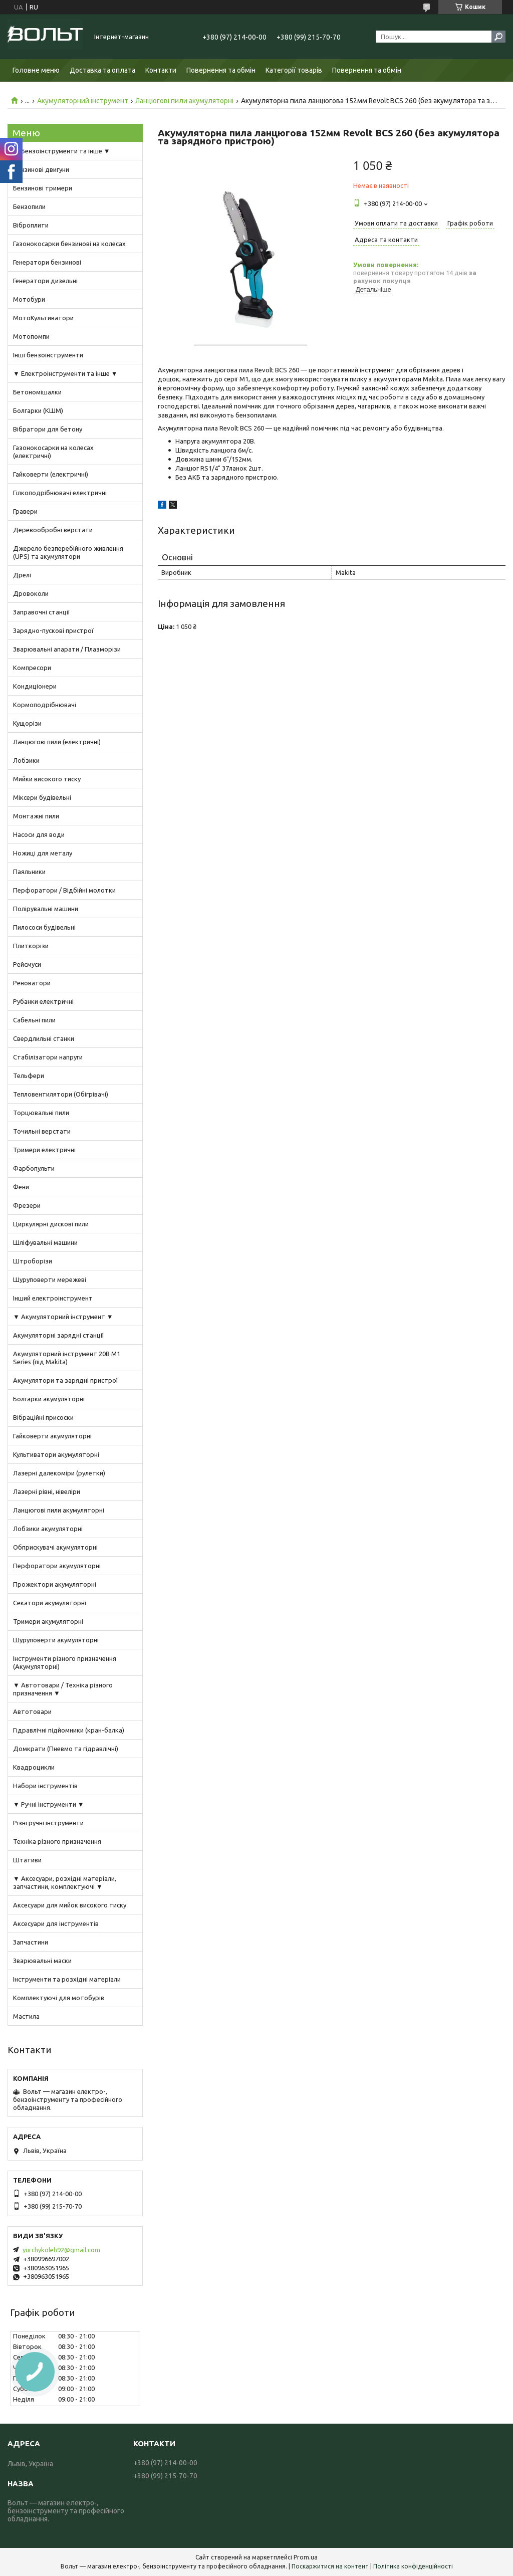 The width and height of the screenshot is (513, 2576). I want to click on Головне меню, so click(36, 70).